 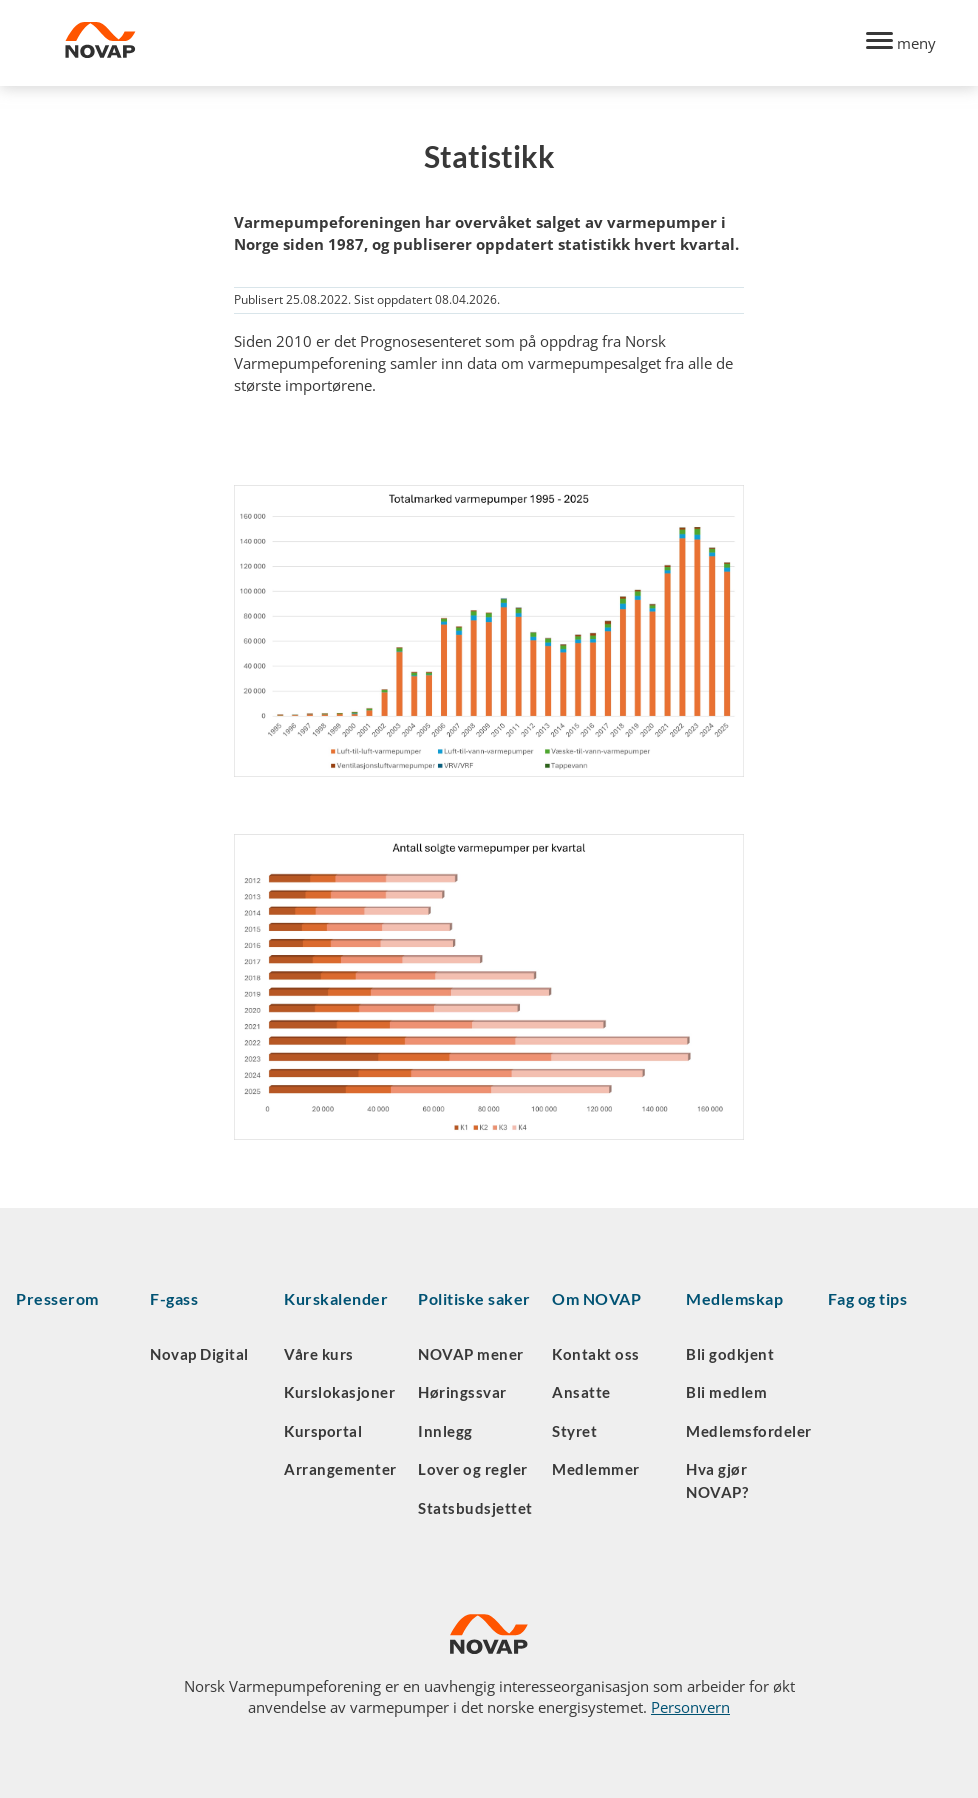 What do you see at coordinates (730, 1354) in the screenshot?
I see `Bli godkjent` at bounding box center [730, 1354].